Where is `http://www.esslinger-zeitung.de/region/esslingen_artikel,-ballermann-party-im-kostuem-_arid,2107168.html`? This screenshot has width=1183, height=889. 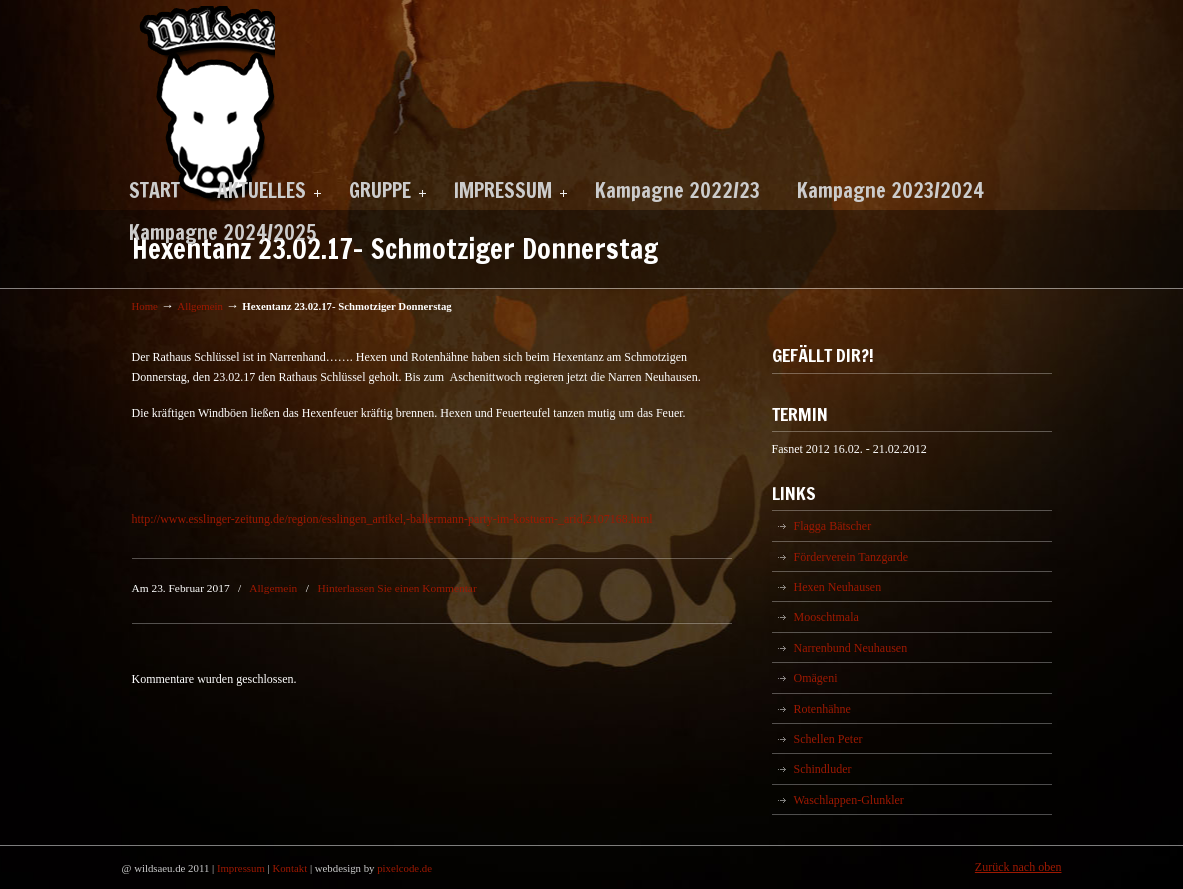 http://www.esslinger-zeitung.de/region/esslingen_artikel,-ballermann-party-im-kostuem-_arid,2107168.html is located at coordinates (392, 519).